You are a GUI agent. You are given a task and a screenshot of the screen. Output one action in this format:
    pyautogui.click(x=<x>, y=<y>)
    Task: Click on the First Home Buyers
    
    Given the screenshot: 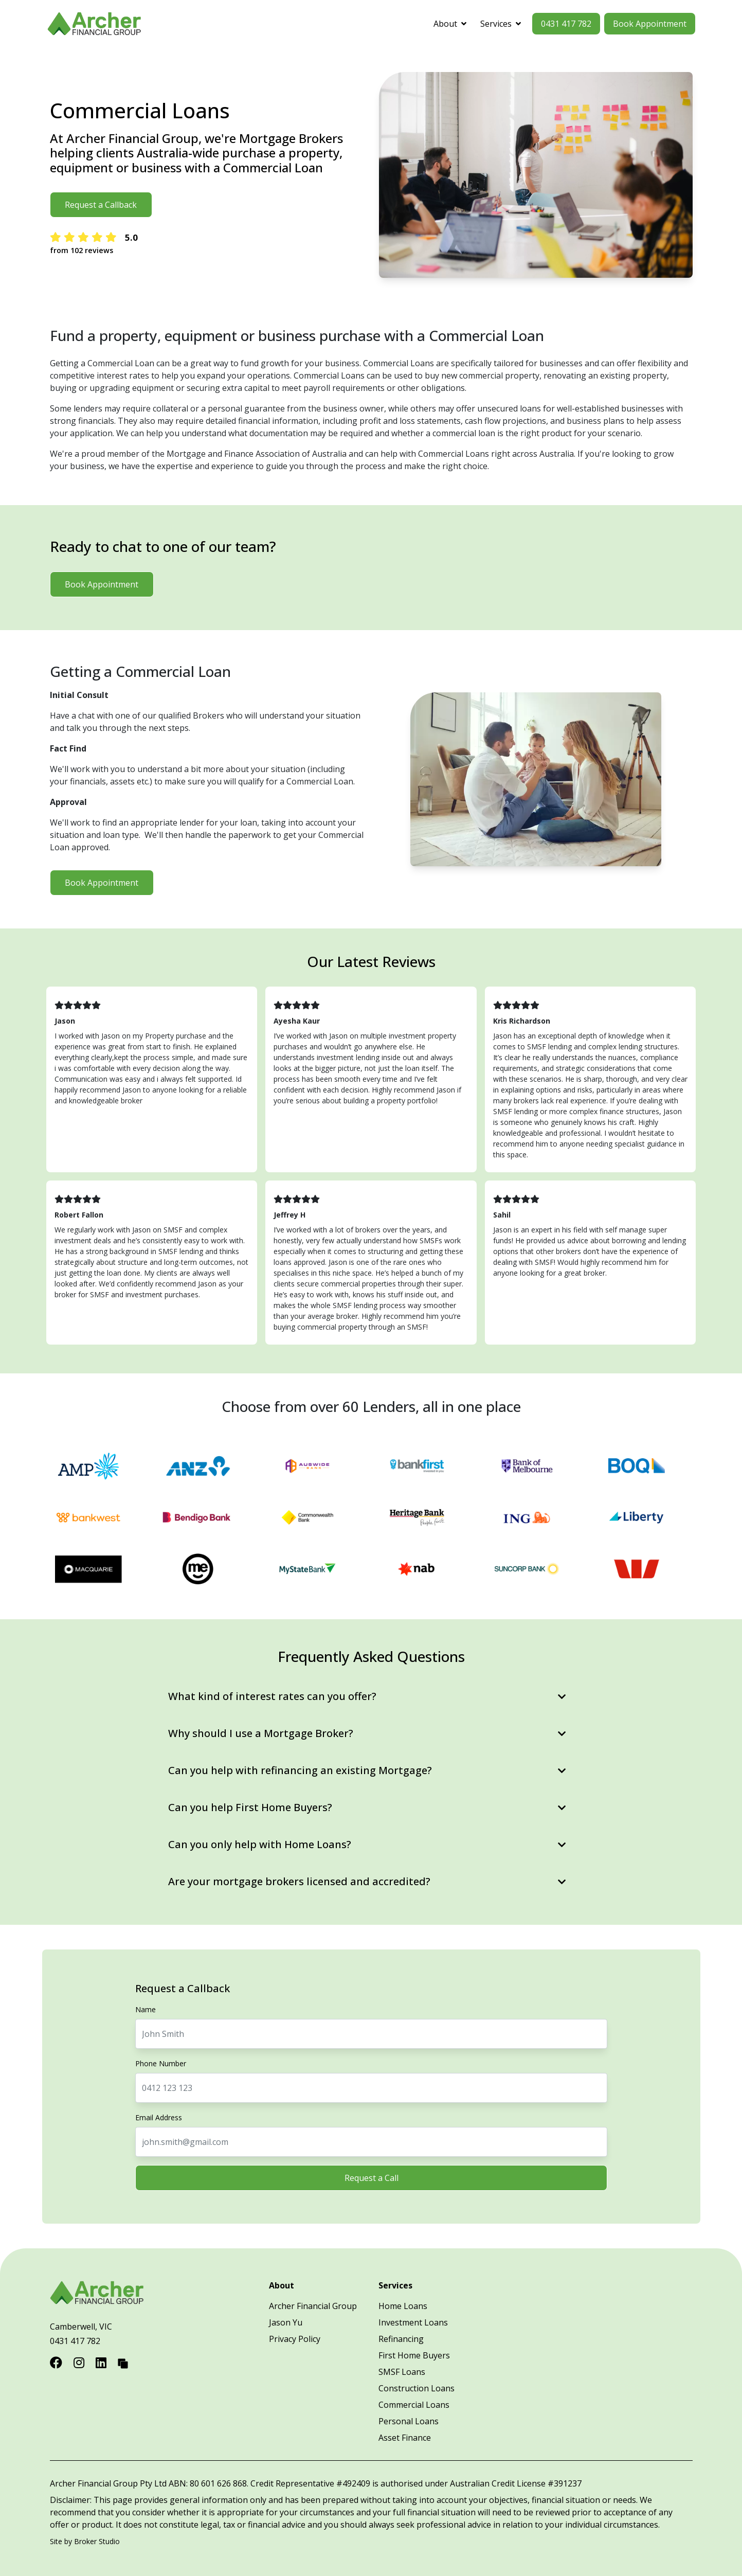 What is the action you would take?
    pyautogui.click(x=414, y=2355)
    